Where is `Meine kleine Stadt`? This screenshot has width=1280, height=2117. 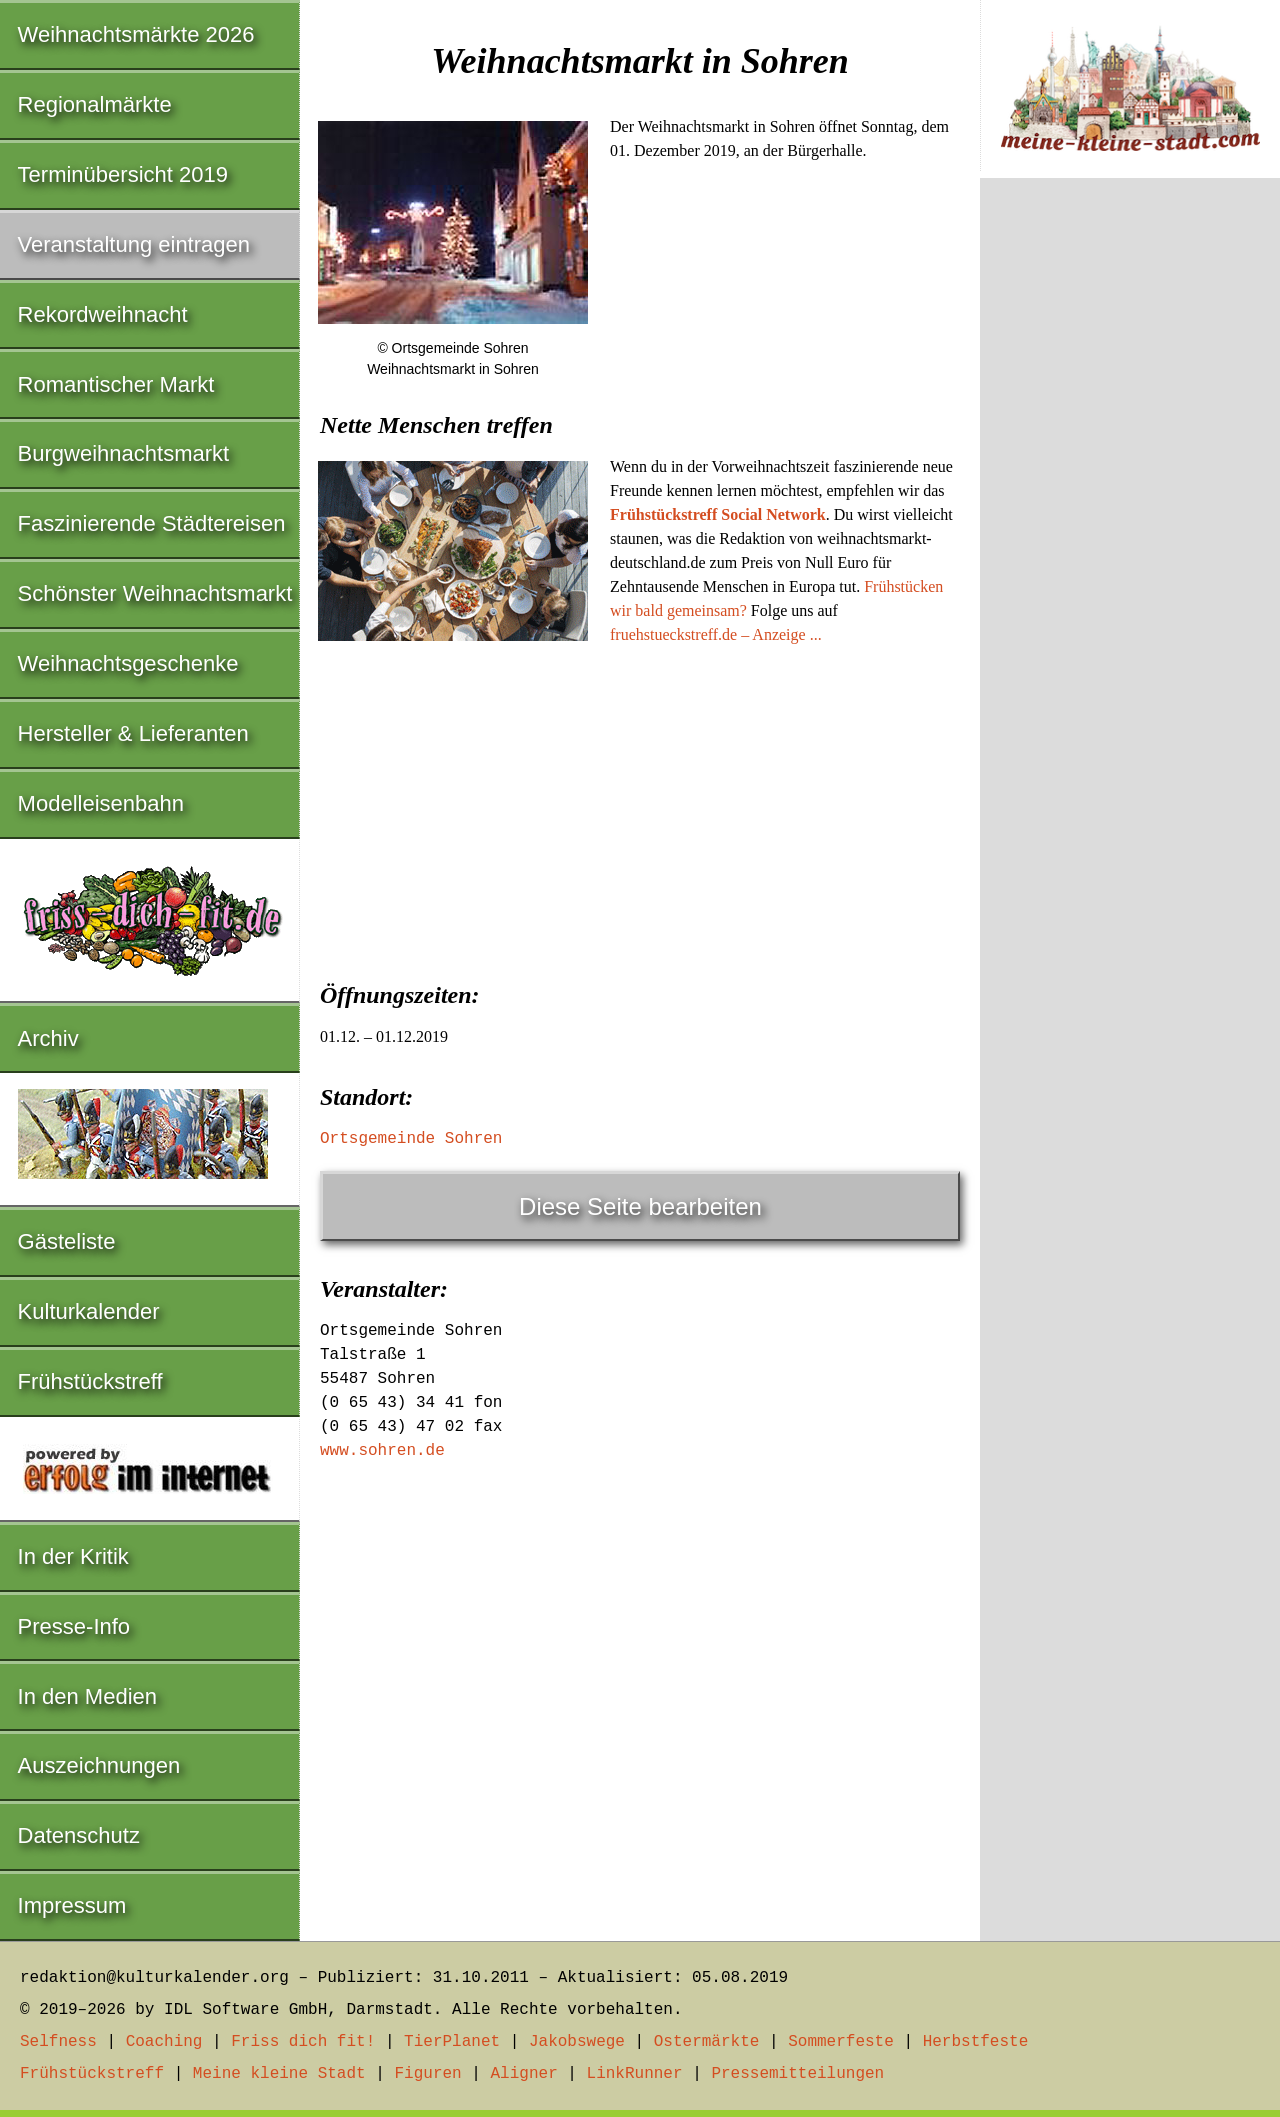
Meine kleine Stadt is located at coordinates (279, 2074).